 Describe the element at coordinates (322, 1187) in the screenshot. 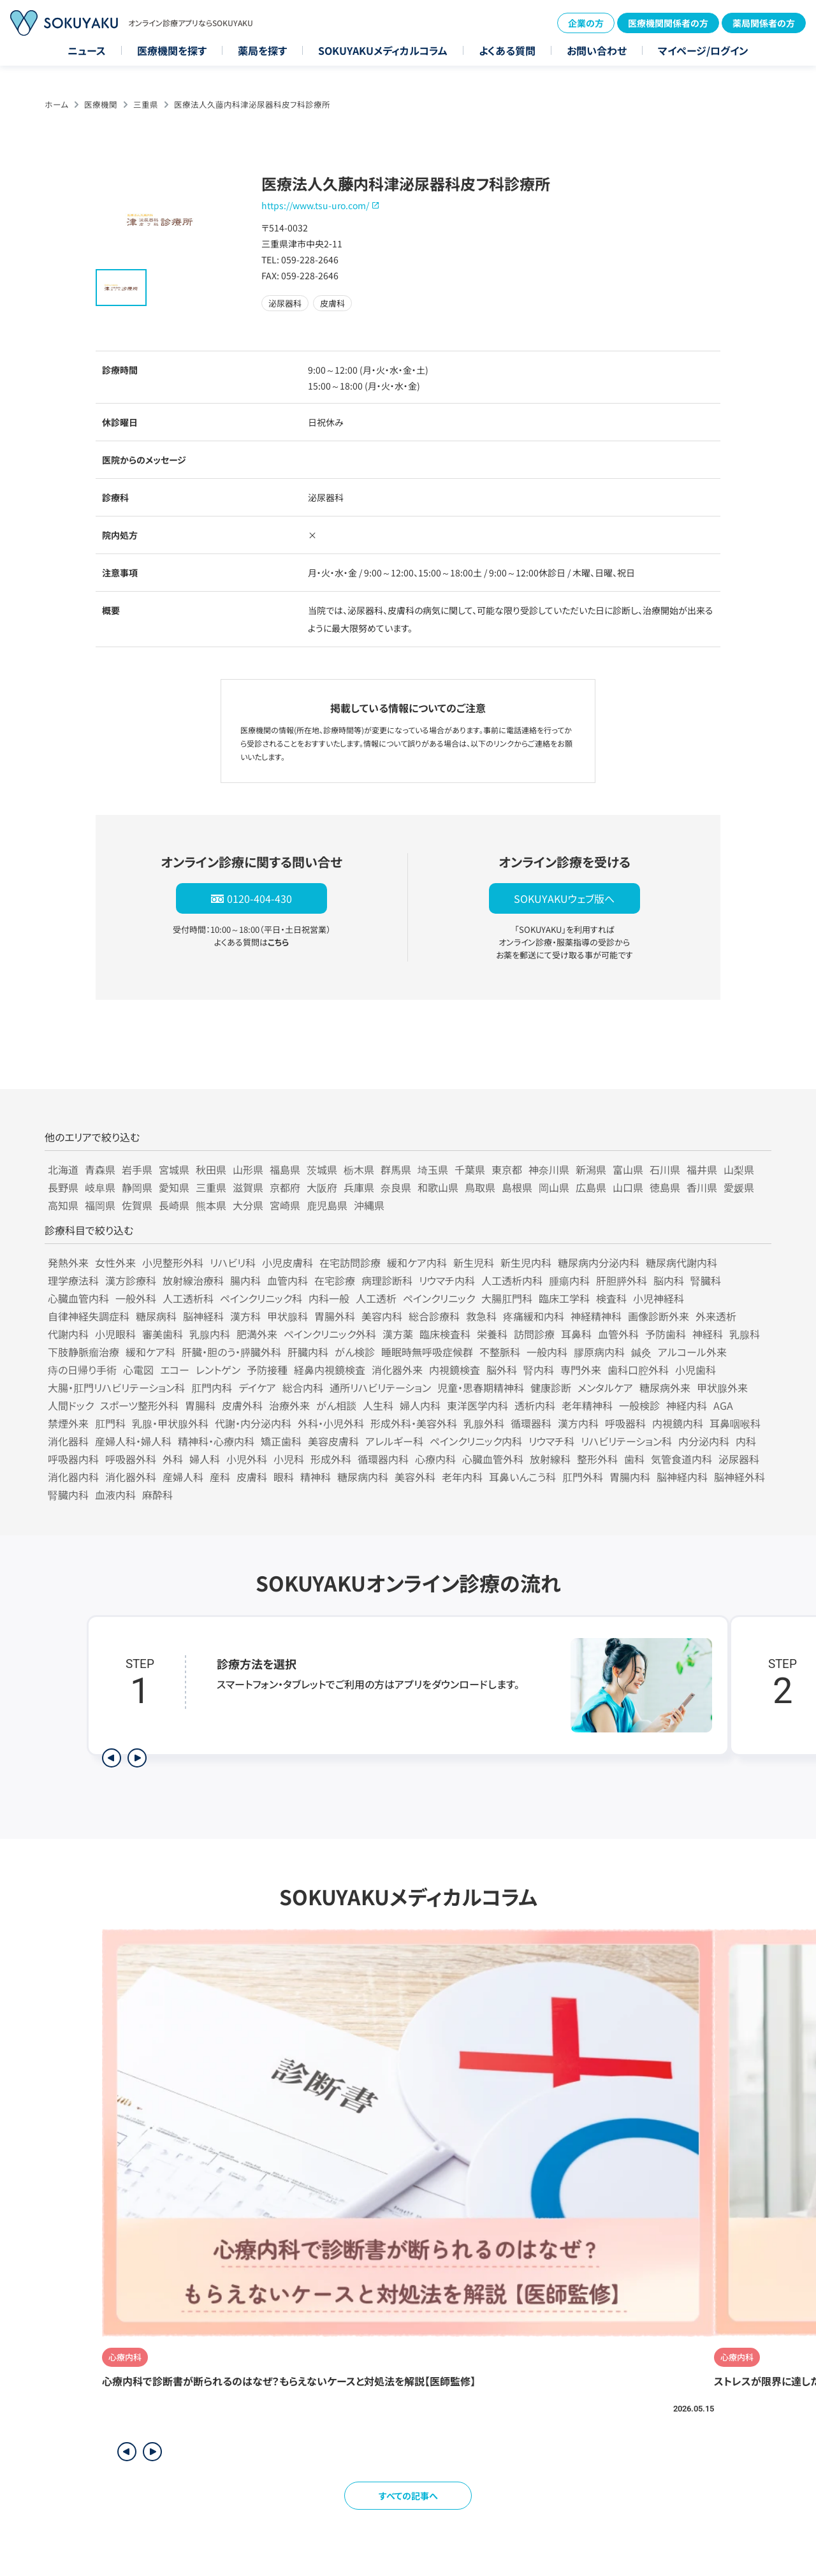

I see `大阪府` at that location.